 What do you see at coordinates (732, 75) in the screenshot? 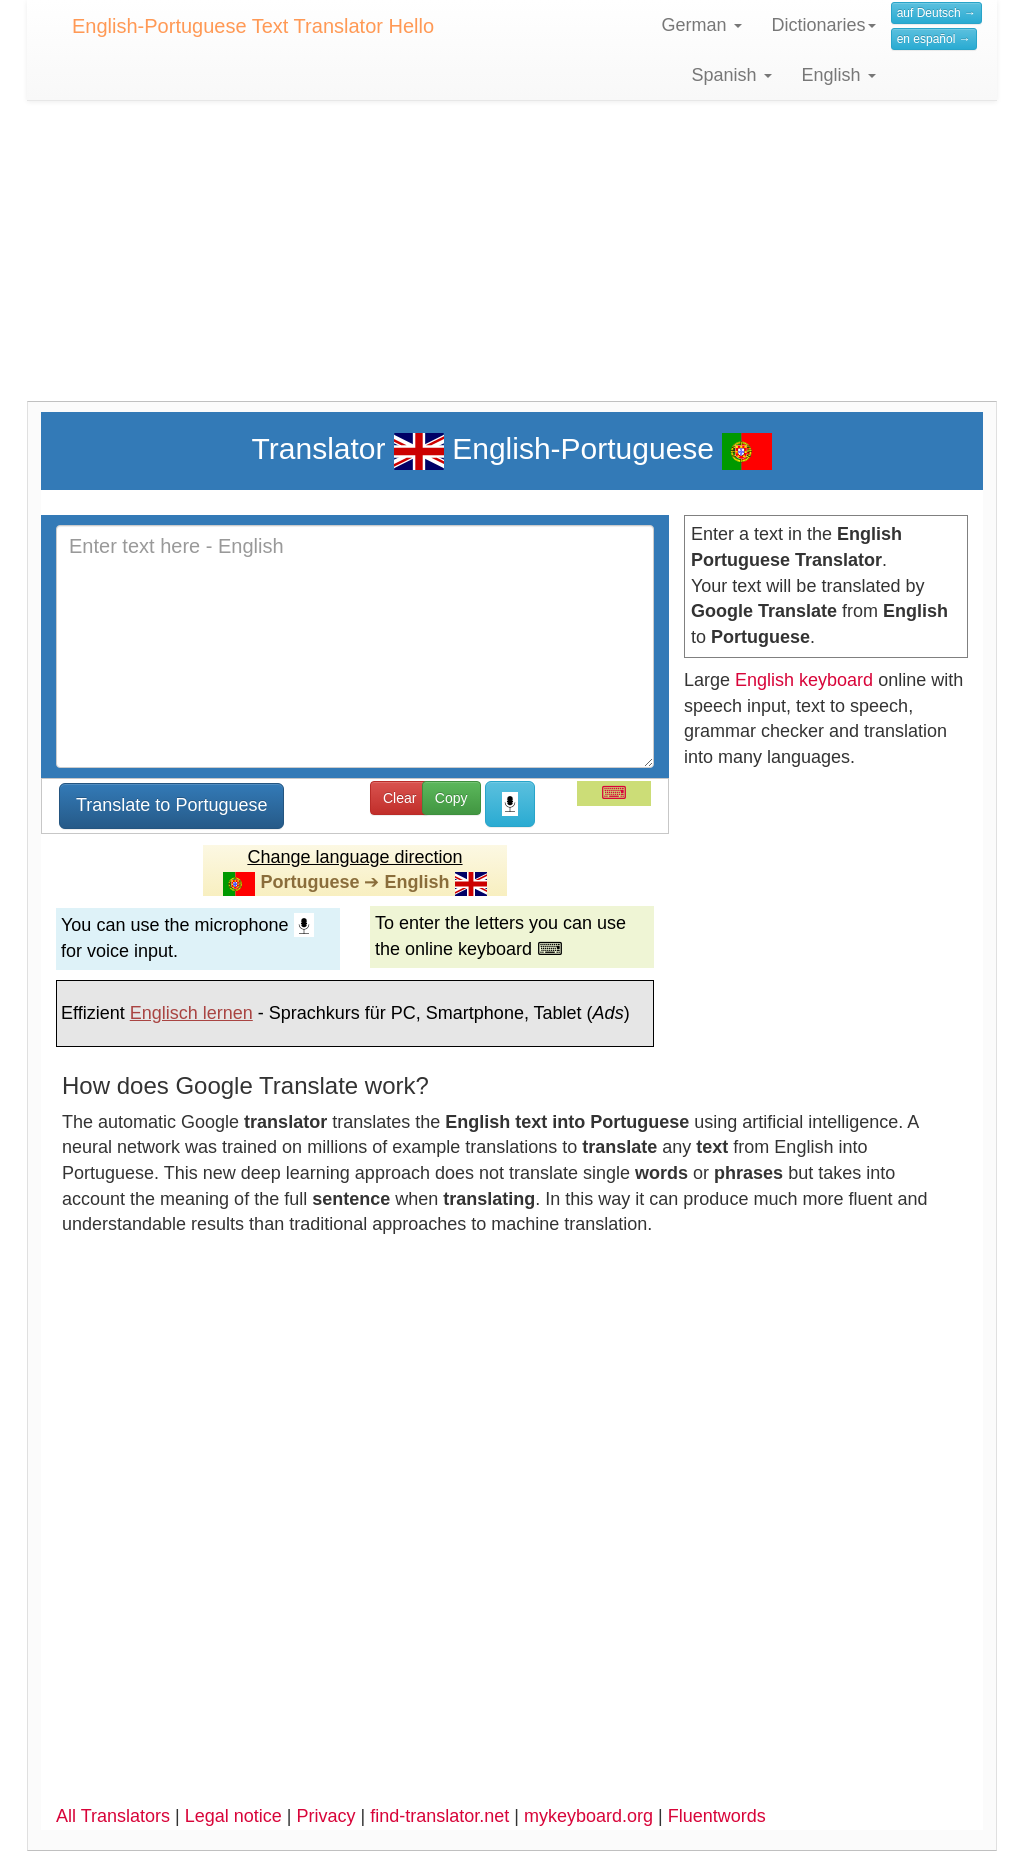
I see `Spanish [button]` at bounding box center [732, 75].